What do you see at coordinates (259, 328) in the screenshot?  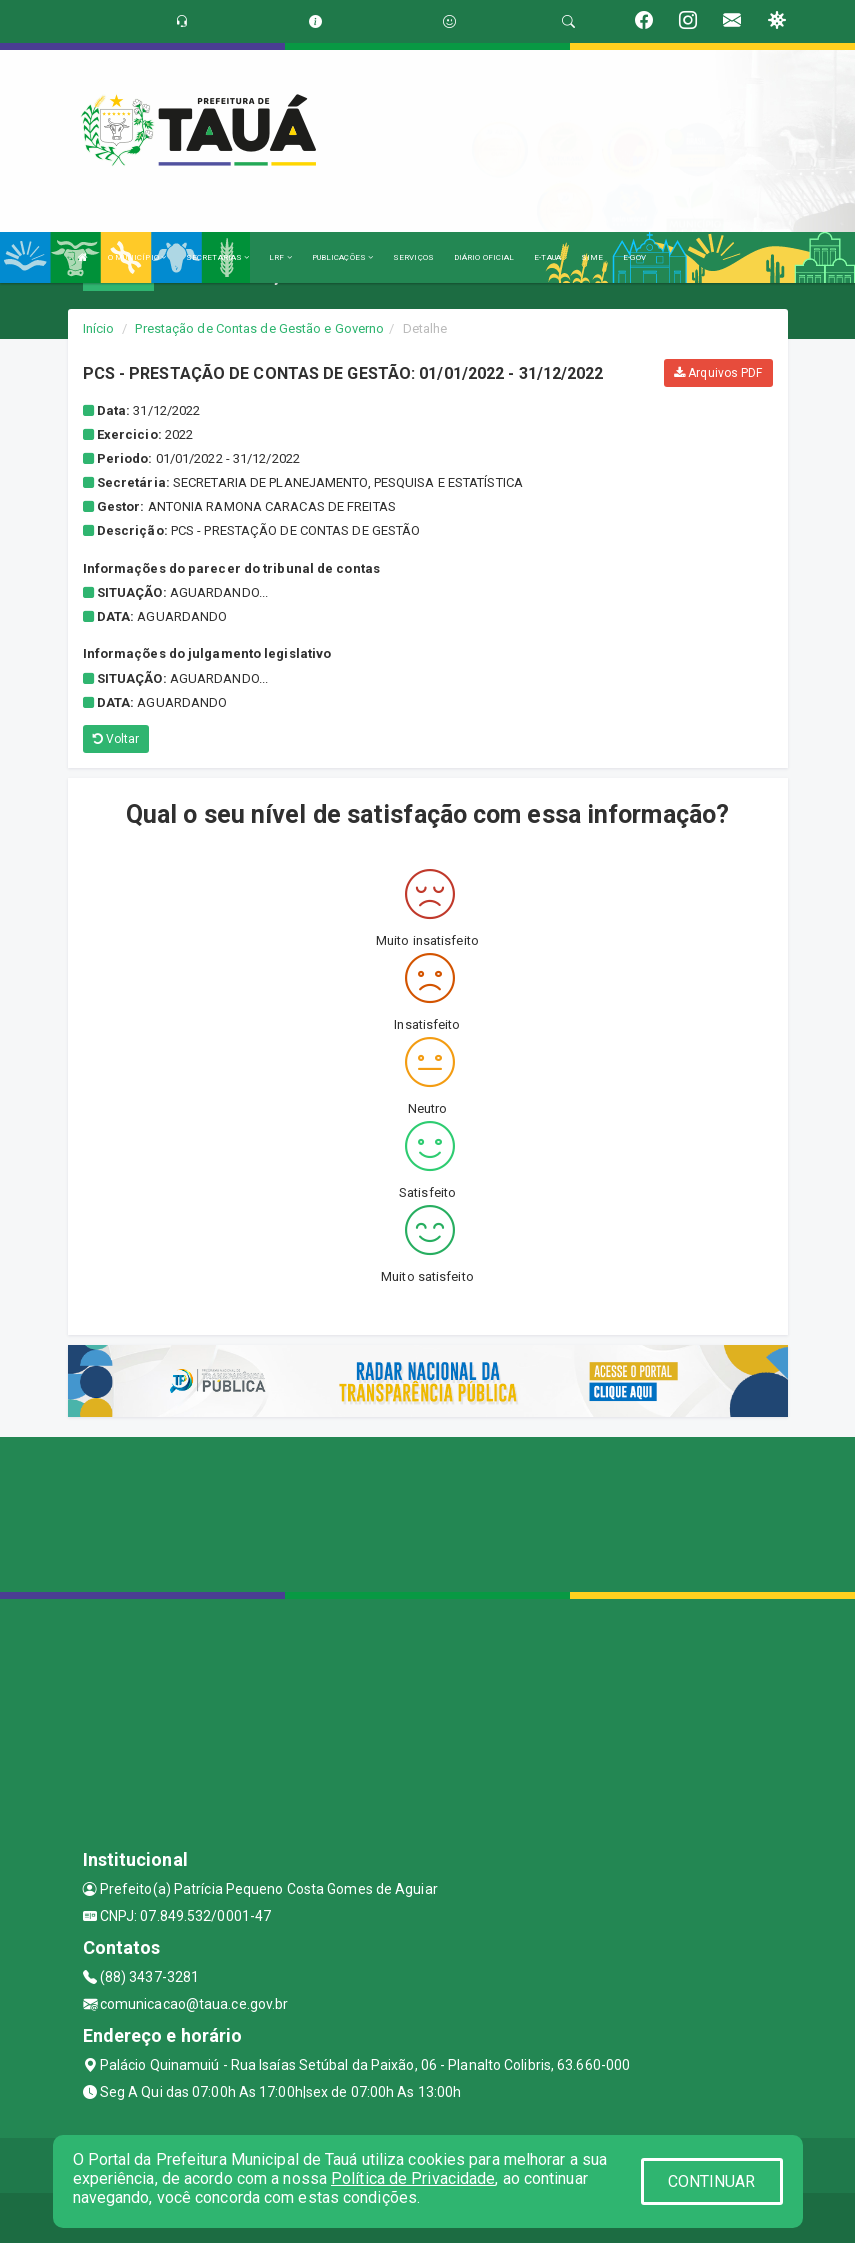 I see `Prestação de Contas de Gestão e Governo` at bounding box center [259, 328].